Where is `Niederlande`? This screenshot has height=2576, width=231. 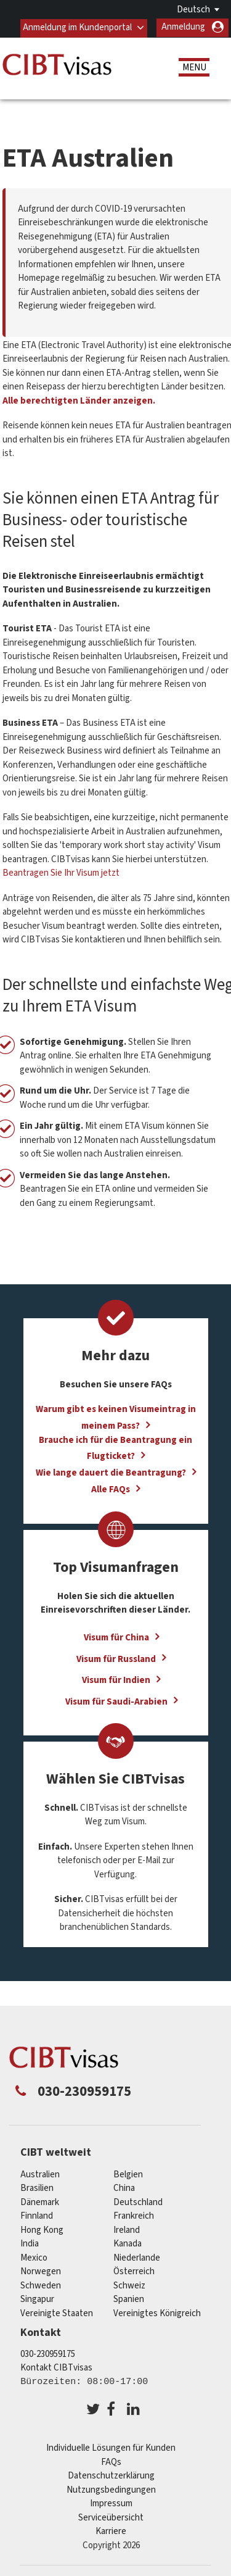 Niederlande is located at coordinates (136, 2257).